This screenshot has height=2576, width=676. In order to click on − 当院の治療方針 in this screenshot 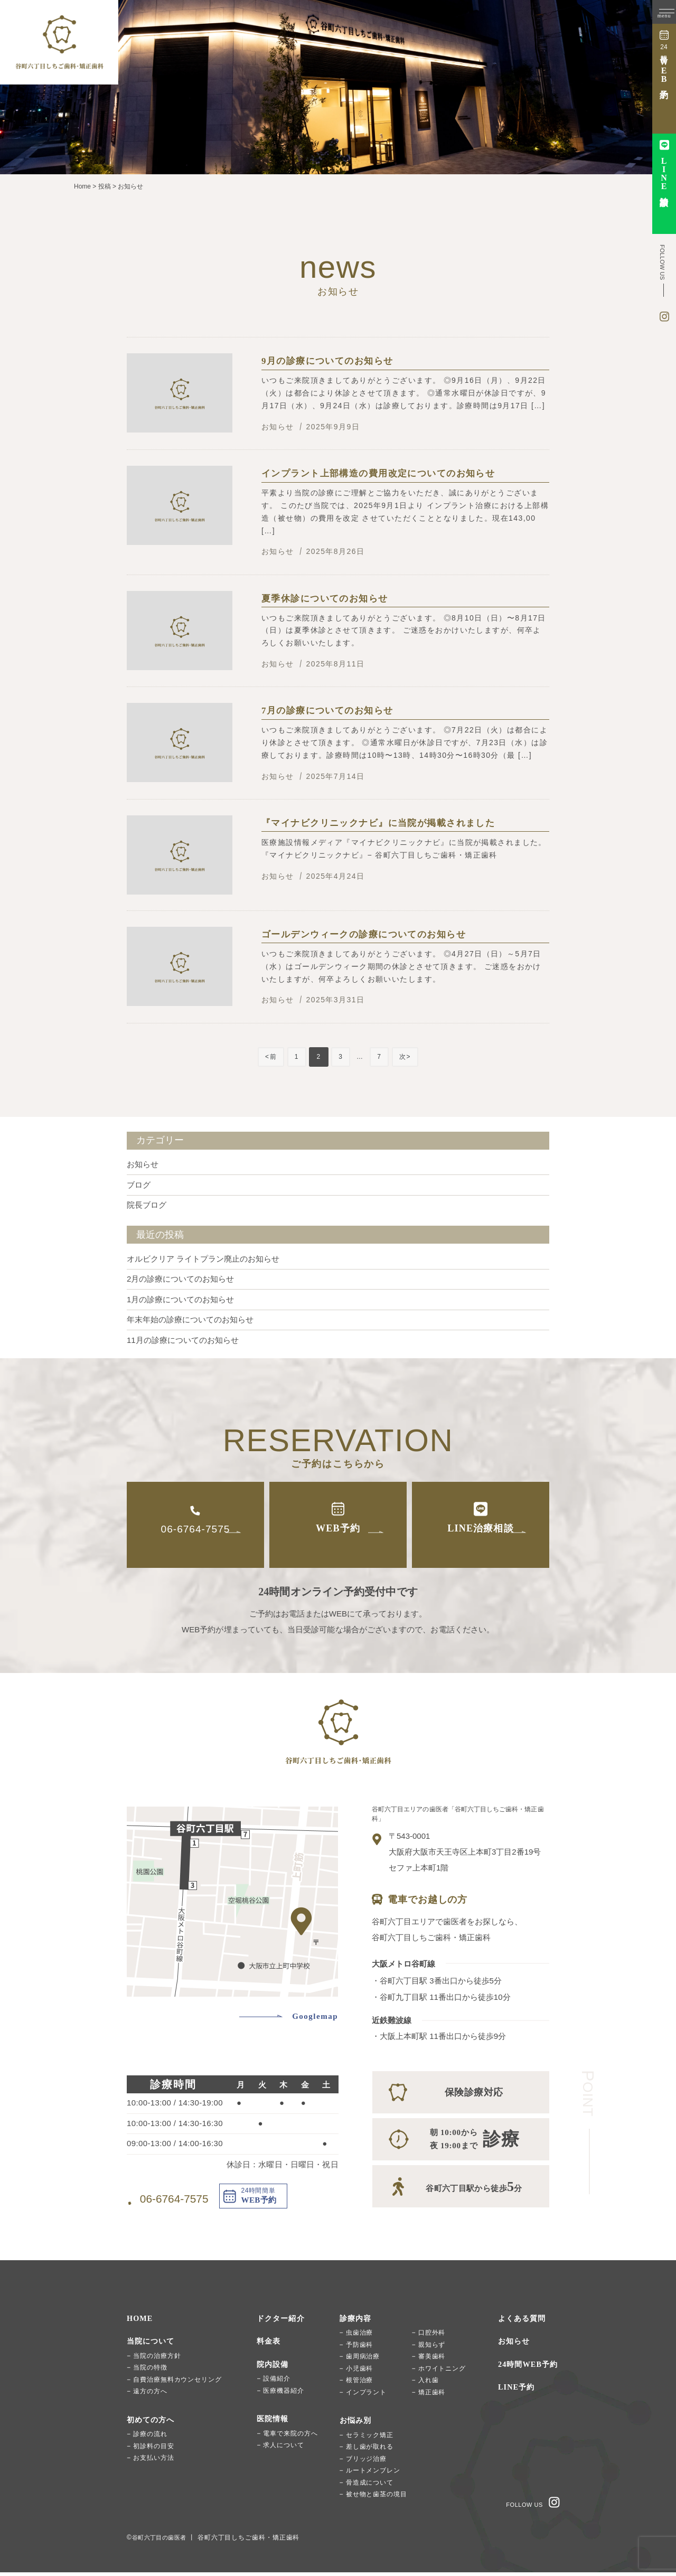, I will do `click(154, 2359)`.